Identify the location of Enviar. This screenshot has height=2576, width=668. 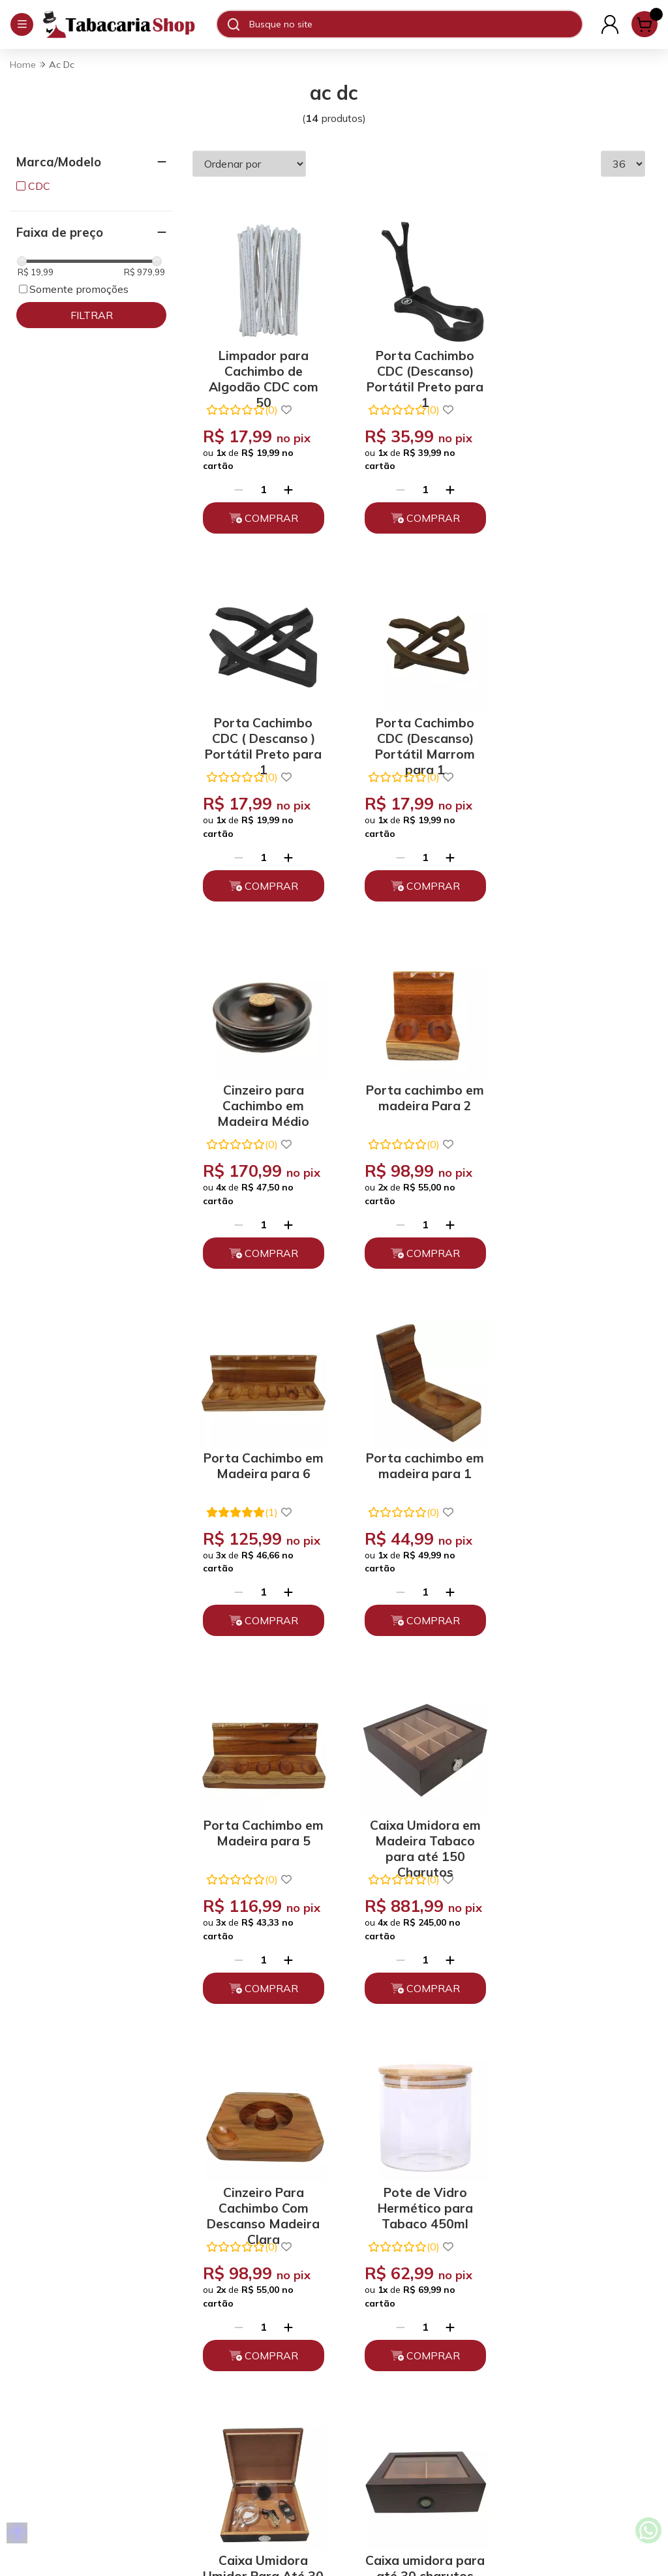
(592, 2164).